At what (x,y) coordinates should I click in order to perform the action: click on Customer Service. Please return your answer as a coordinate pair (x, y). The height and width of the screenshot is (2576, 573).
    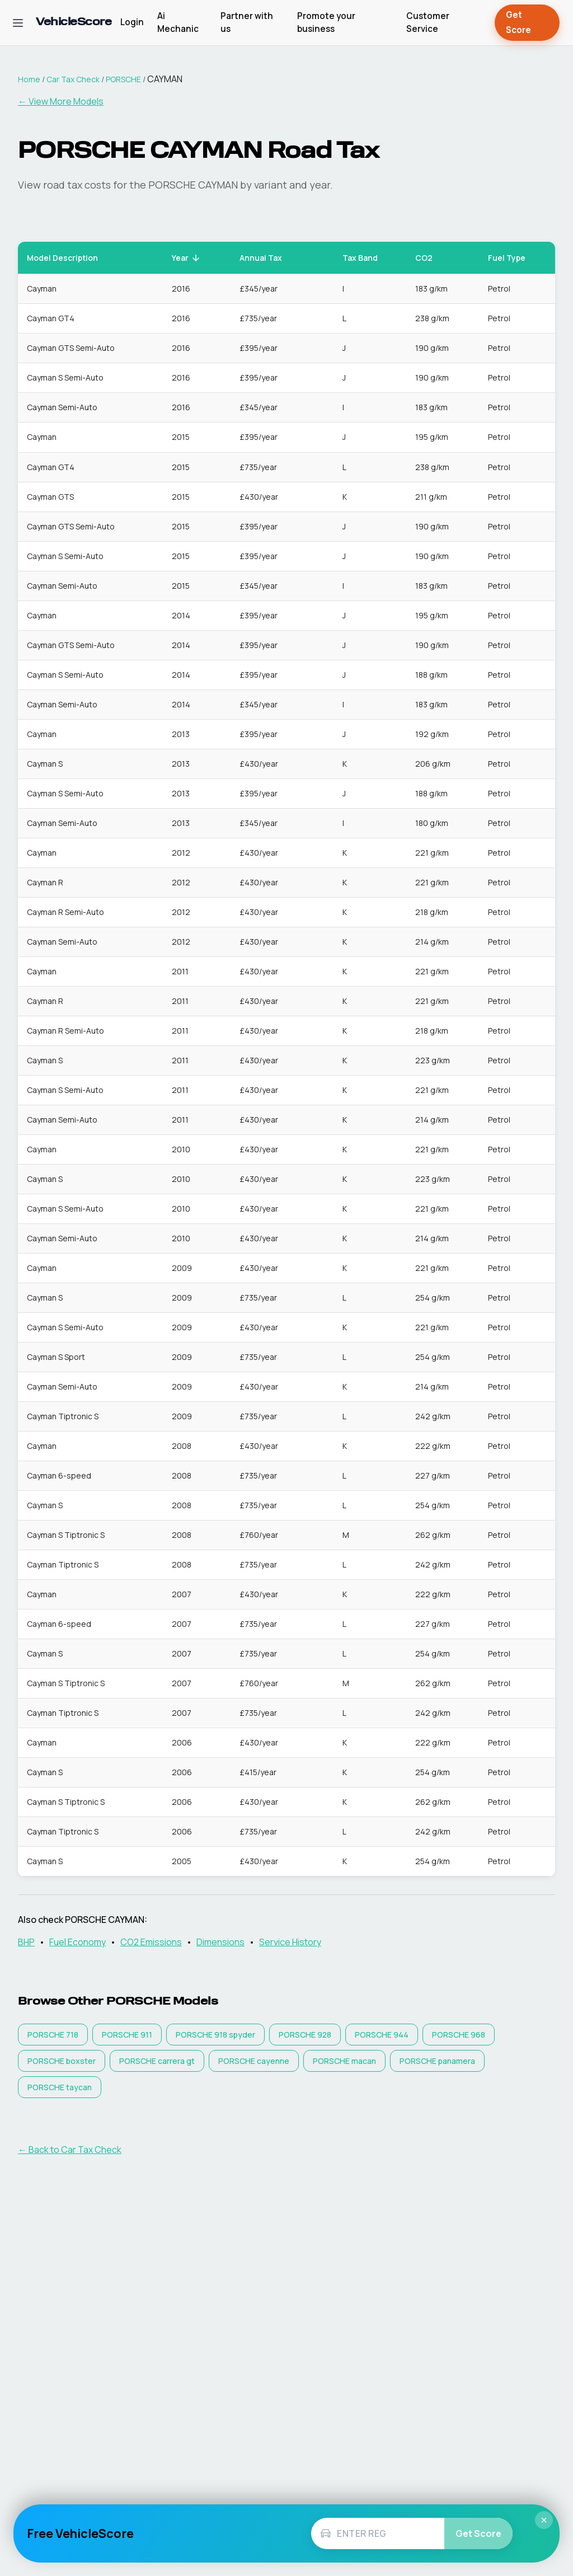
    Looking at the image, I should click on (427, 22).